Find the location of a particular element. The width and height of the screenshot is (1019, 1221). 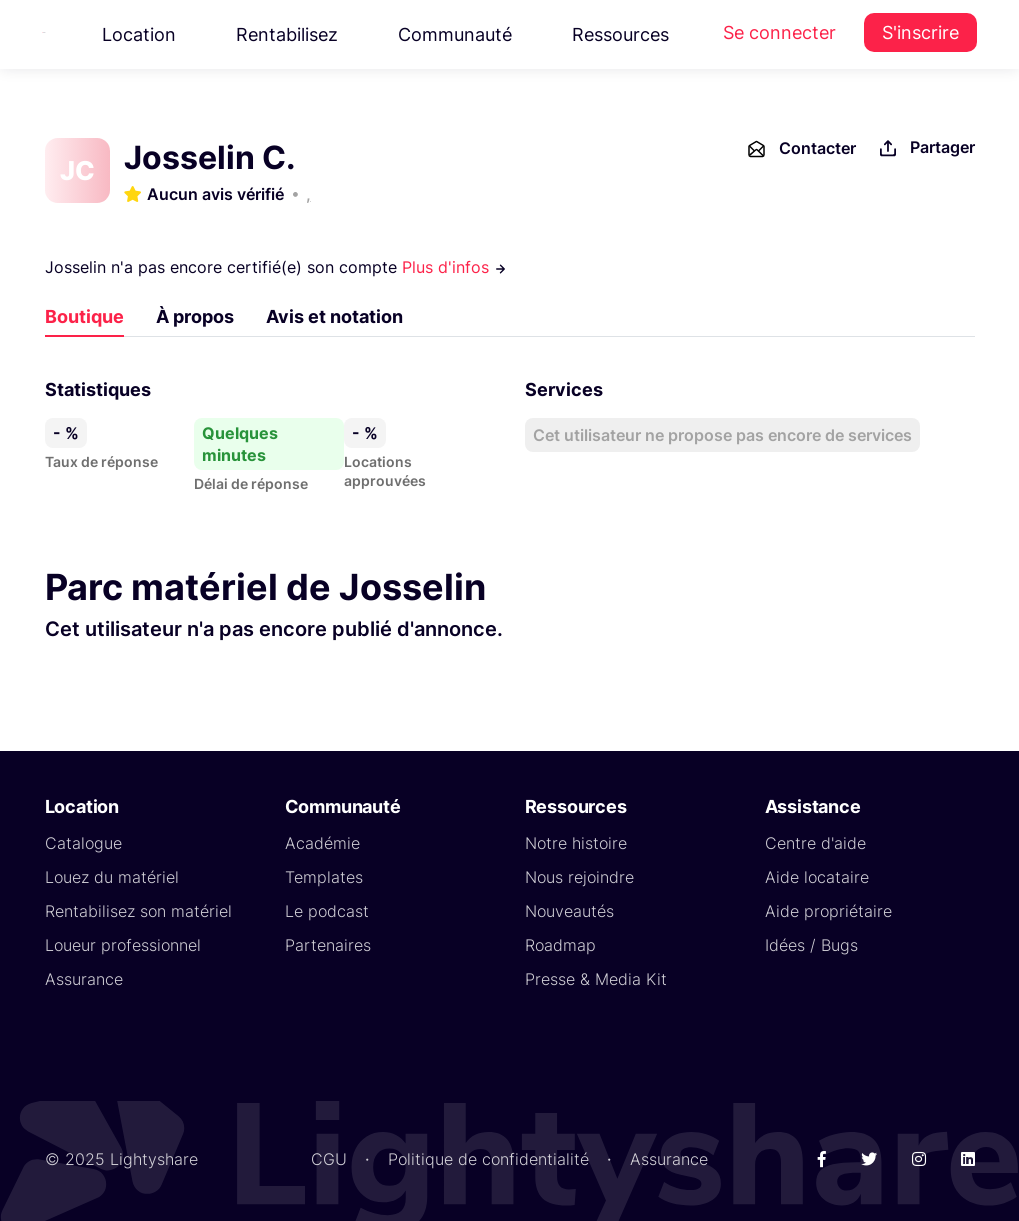

Notre histoire is located at coordinates (576, 843).